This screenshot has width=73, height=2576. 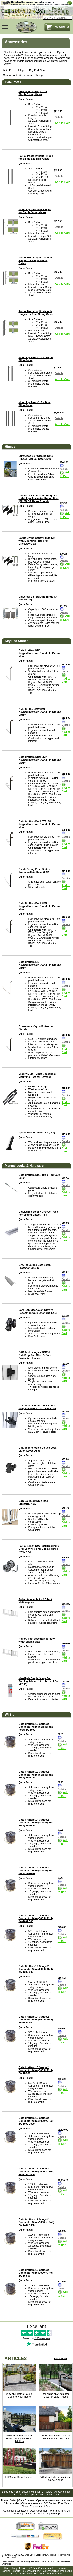 I want to click on Replacement Parts, so click(x=40, y=2506).